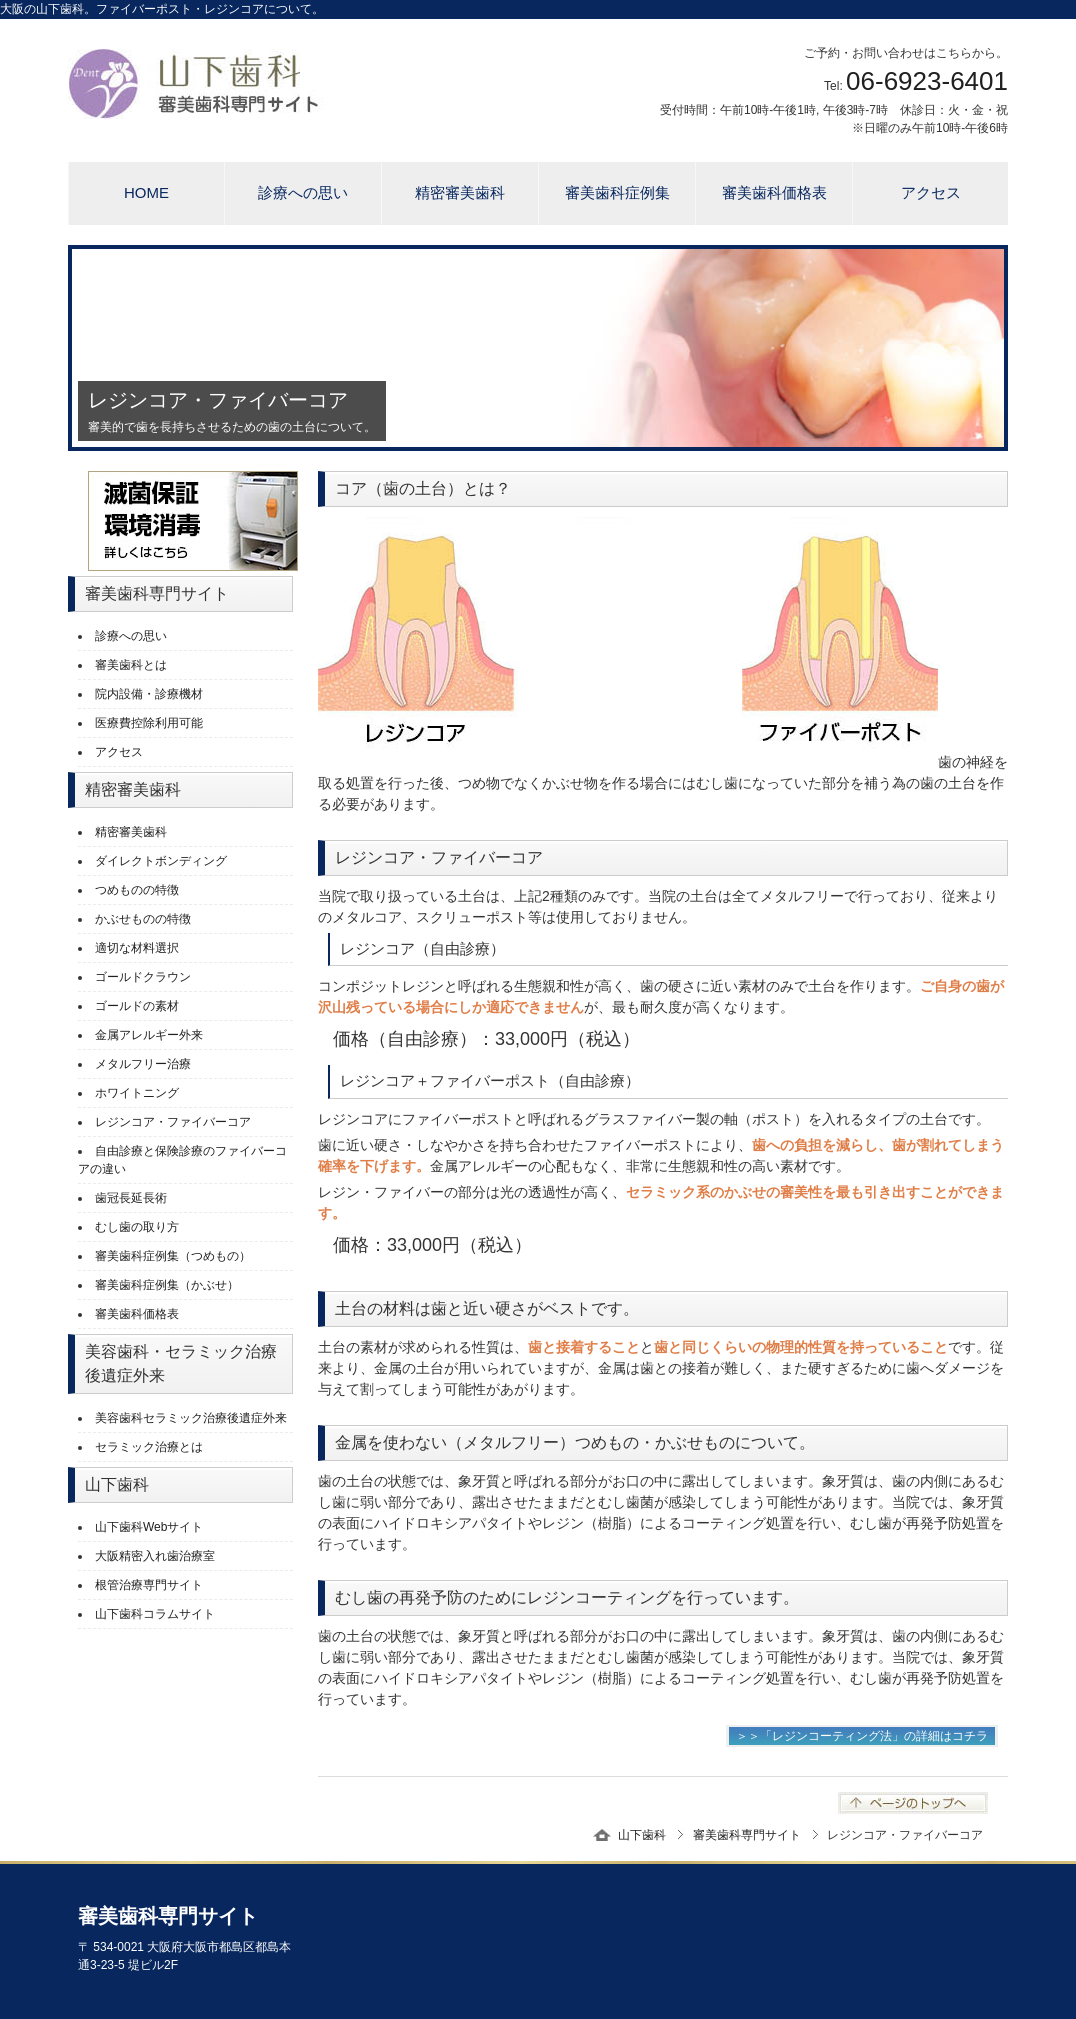 The height and width of the screenshot is (2019, 1076). Describe the element at coordinates (774, 192) in the screenshot. I see `審美歯科価格表` at that location.